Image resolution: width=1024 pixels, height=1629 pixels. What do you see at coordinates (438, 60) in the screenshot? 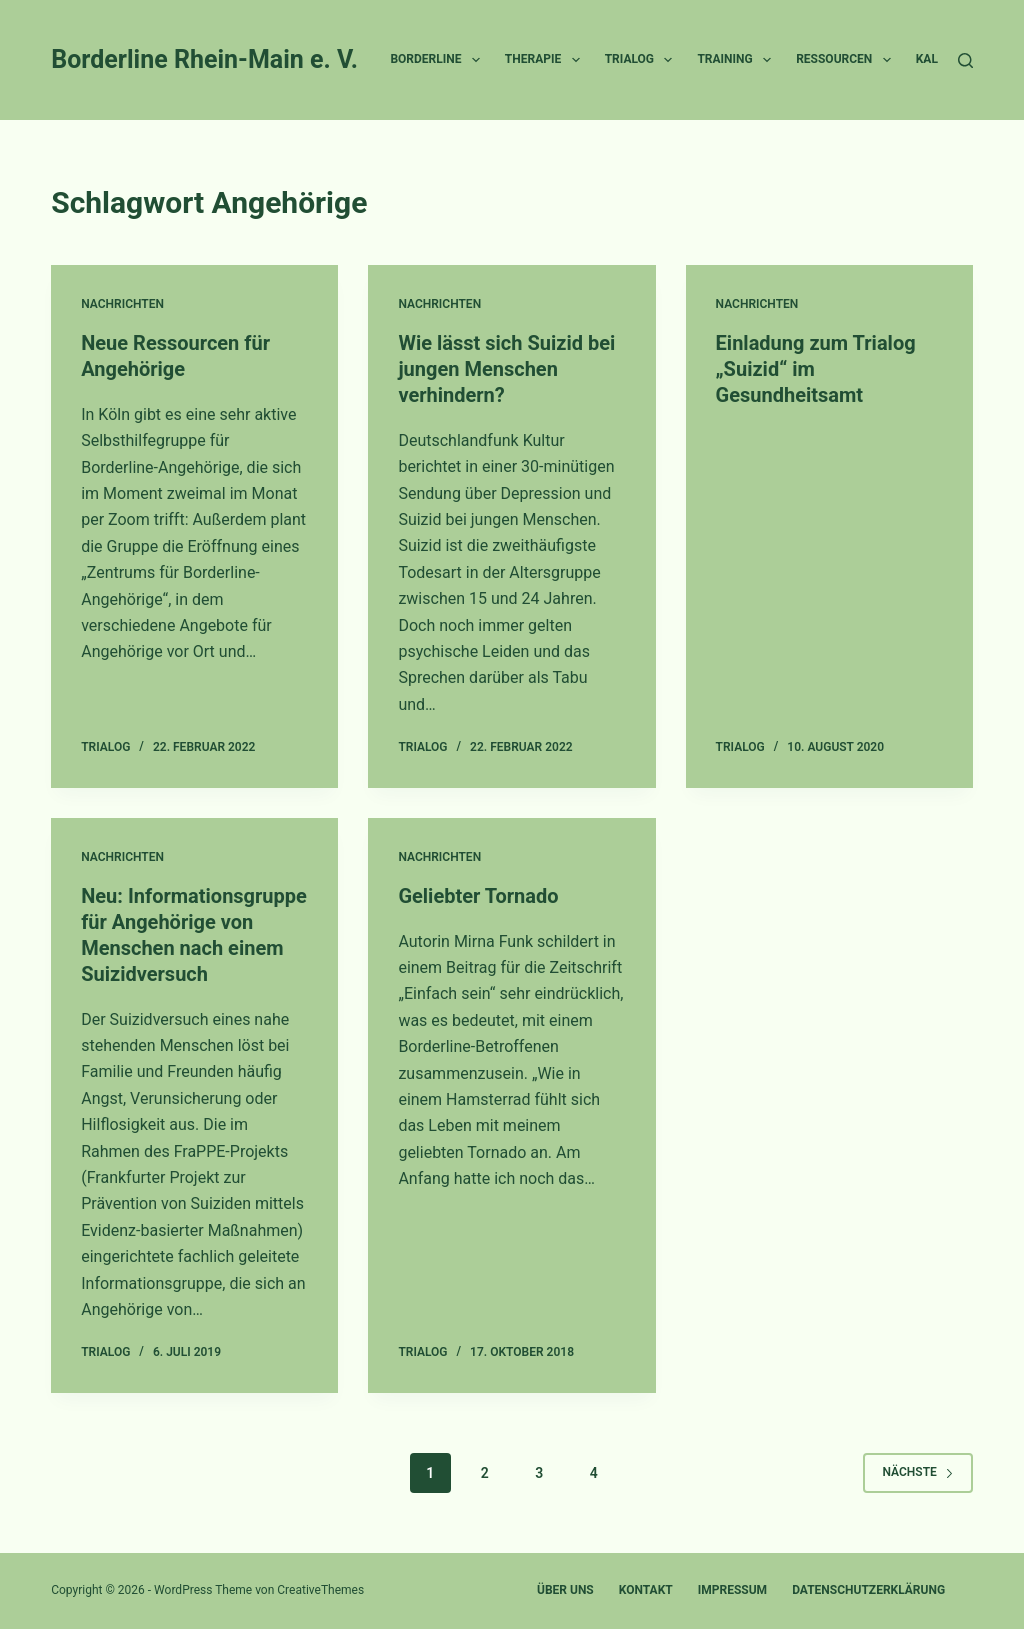
I see `Borderline` at bounding box center [438, 60].